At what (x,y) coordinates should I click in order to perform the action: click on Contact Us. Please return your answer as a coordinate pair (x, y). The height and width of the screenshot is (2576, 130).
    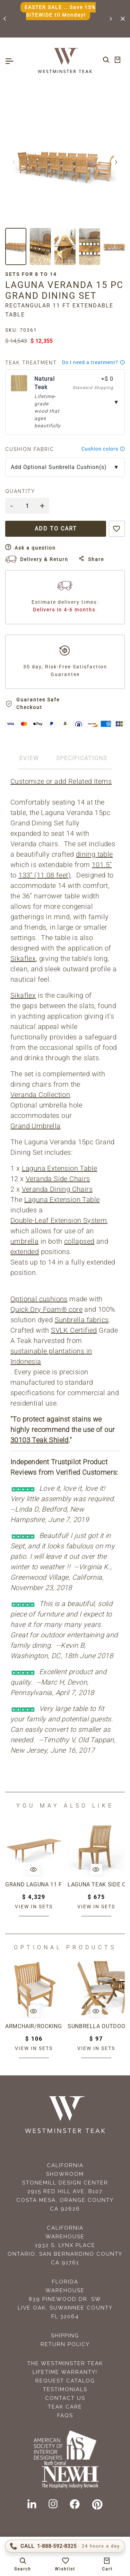
    Looking at the image, I should click on (65, 2398).